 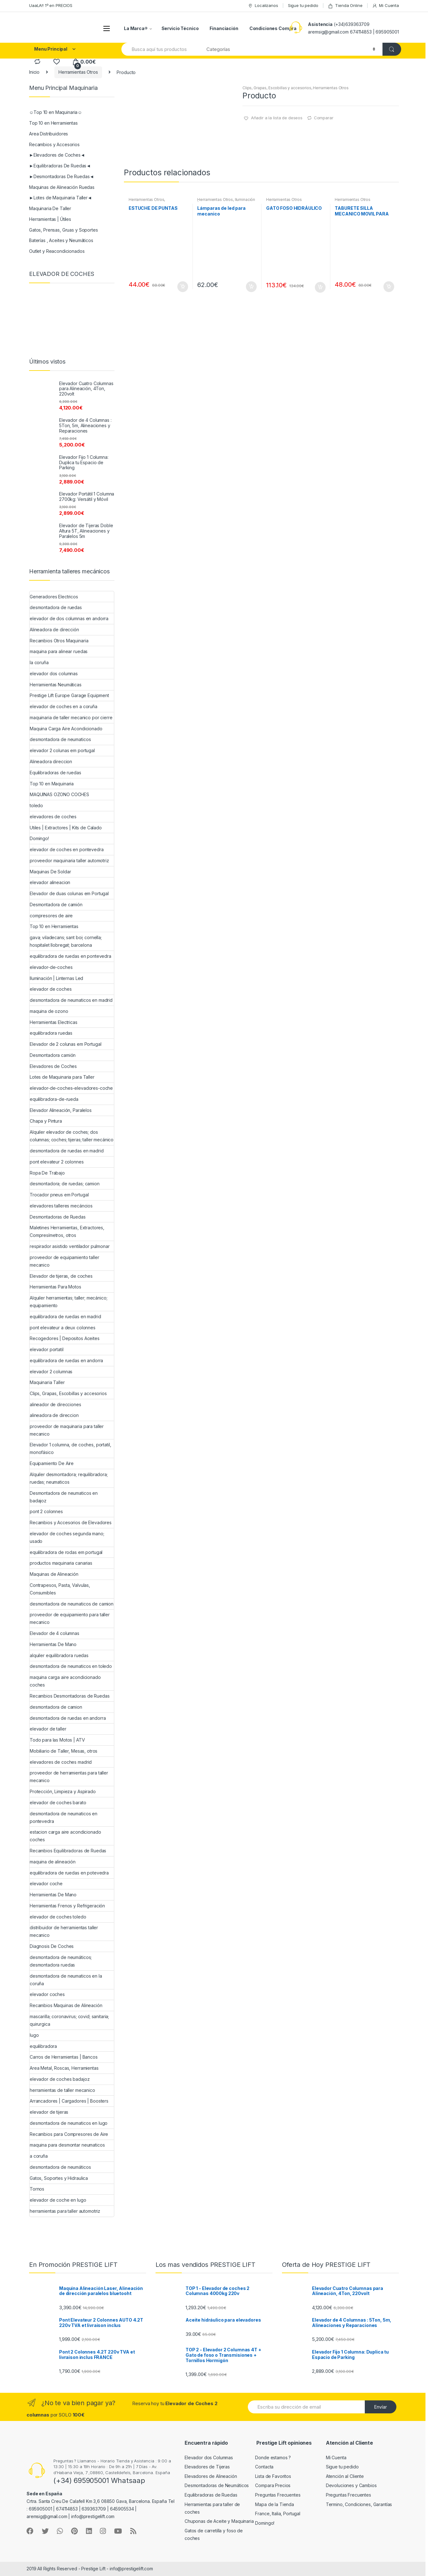 I want to click on Diagnosis De Coches, so click(x=52, y=1946).